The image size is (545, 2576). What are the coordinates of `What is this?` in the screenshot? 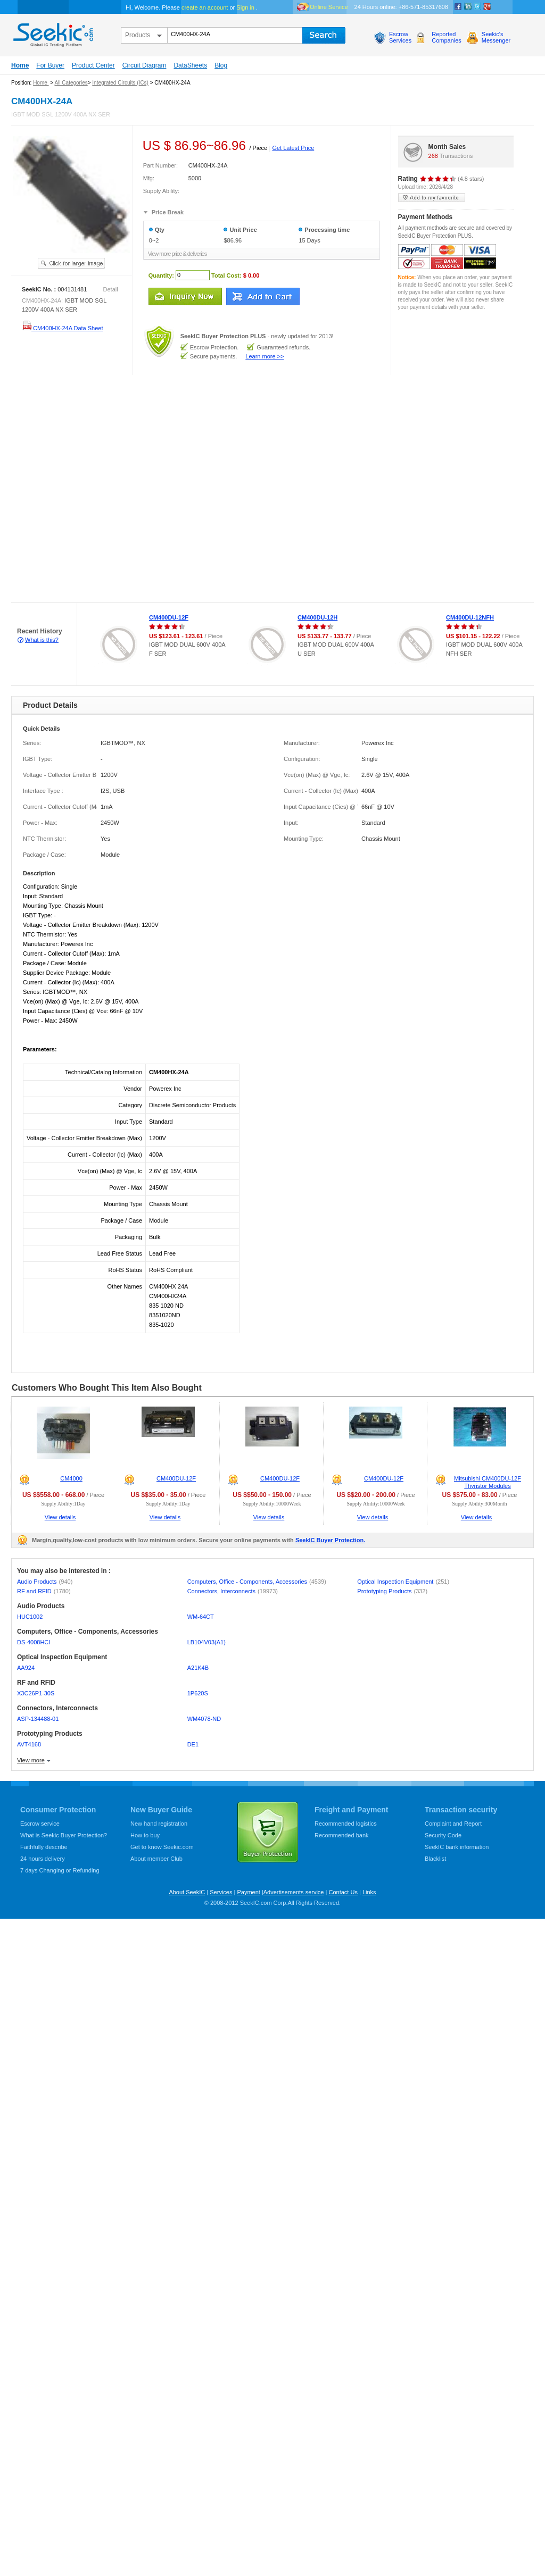 It's located at (42, 640).